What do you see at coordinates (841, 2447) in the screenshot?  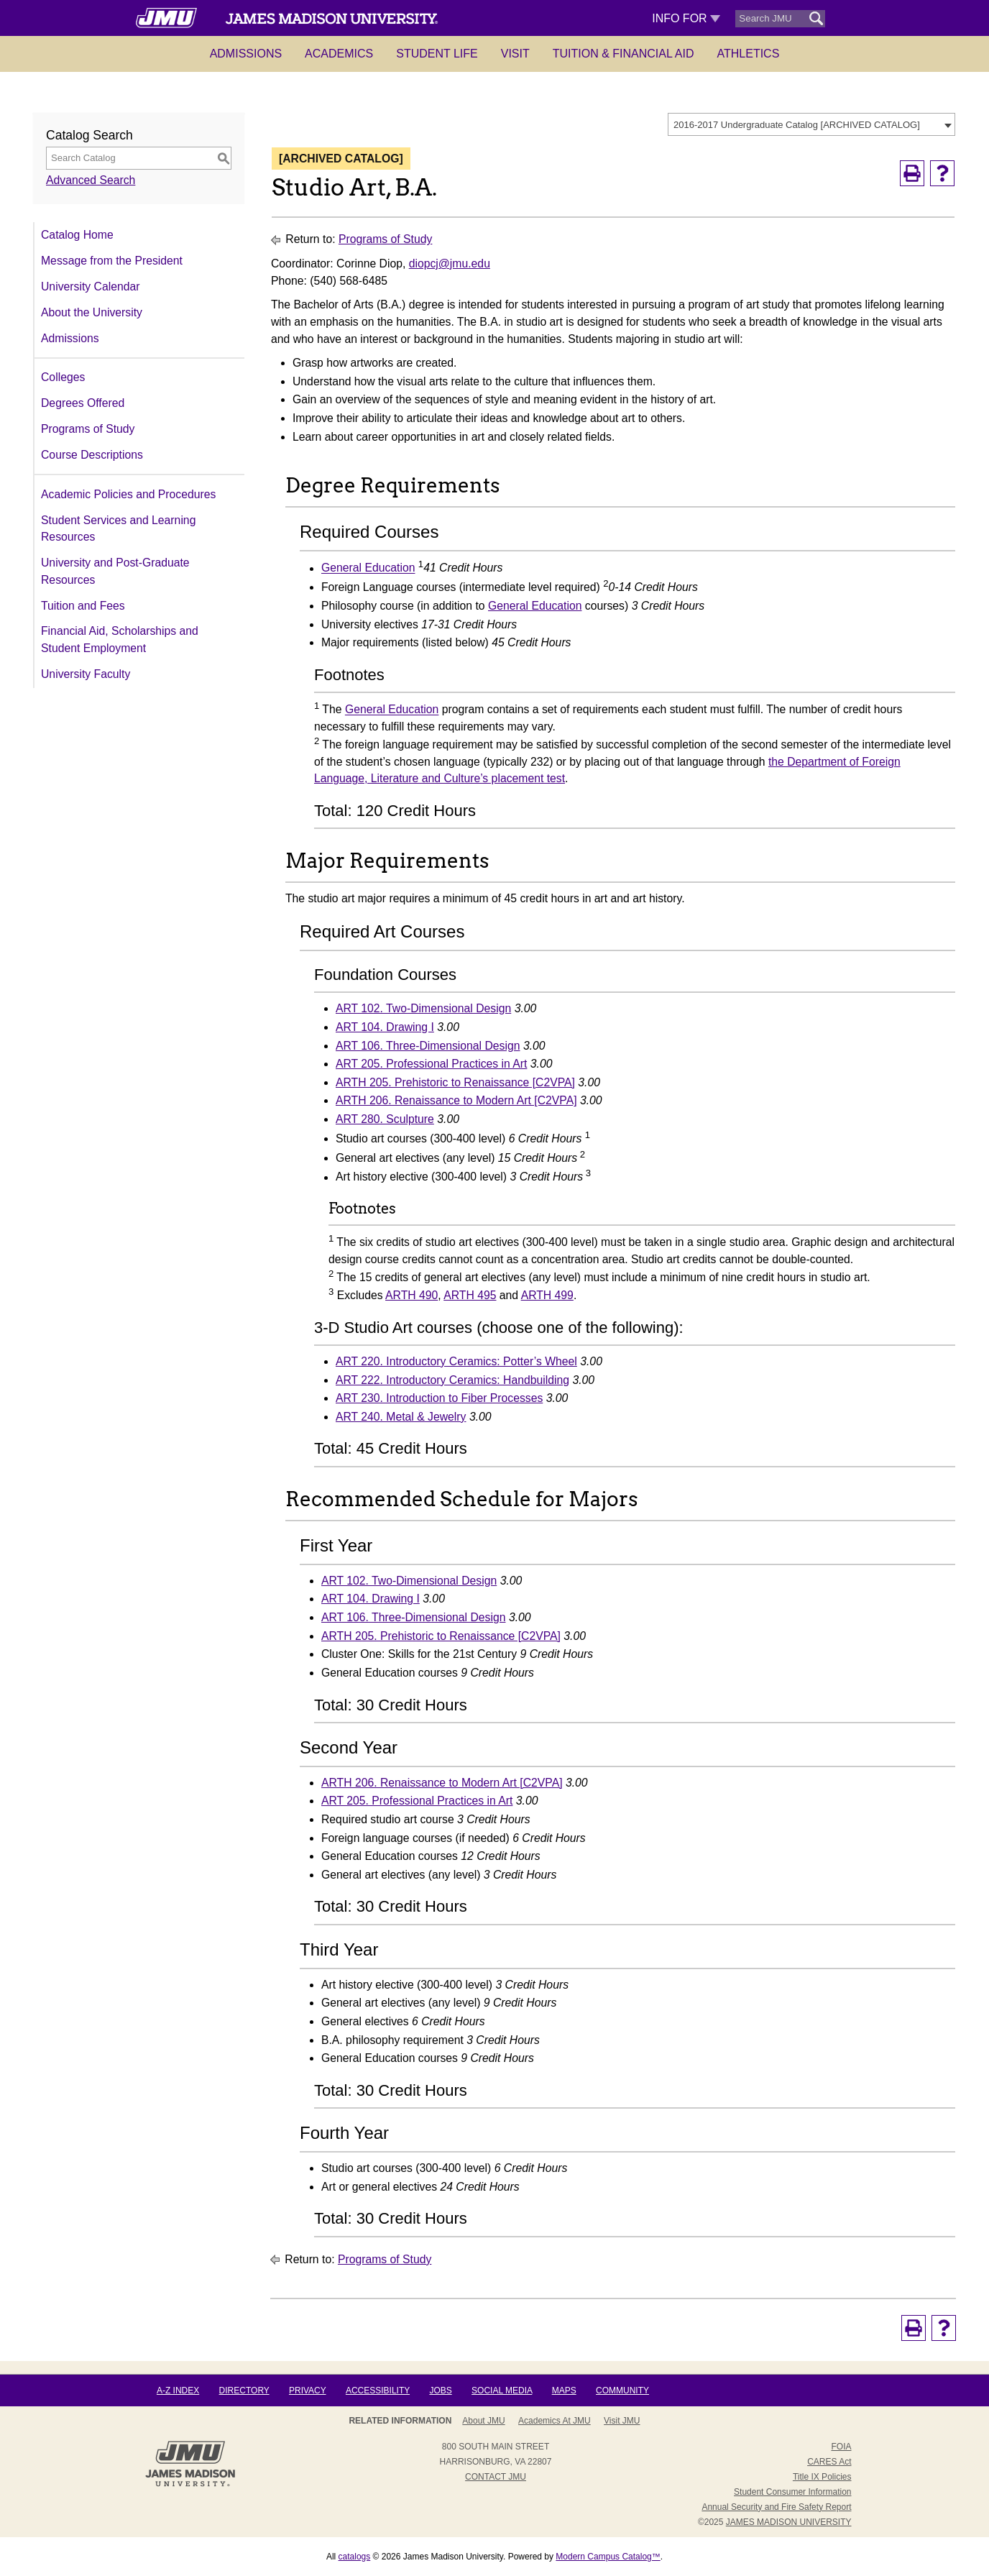 I see `FOIA` at bounding box center [841, 2447].